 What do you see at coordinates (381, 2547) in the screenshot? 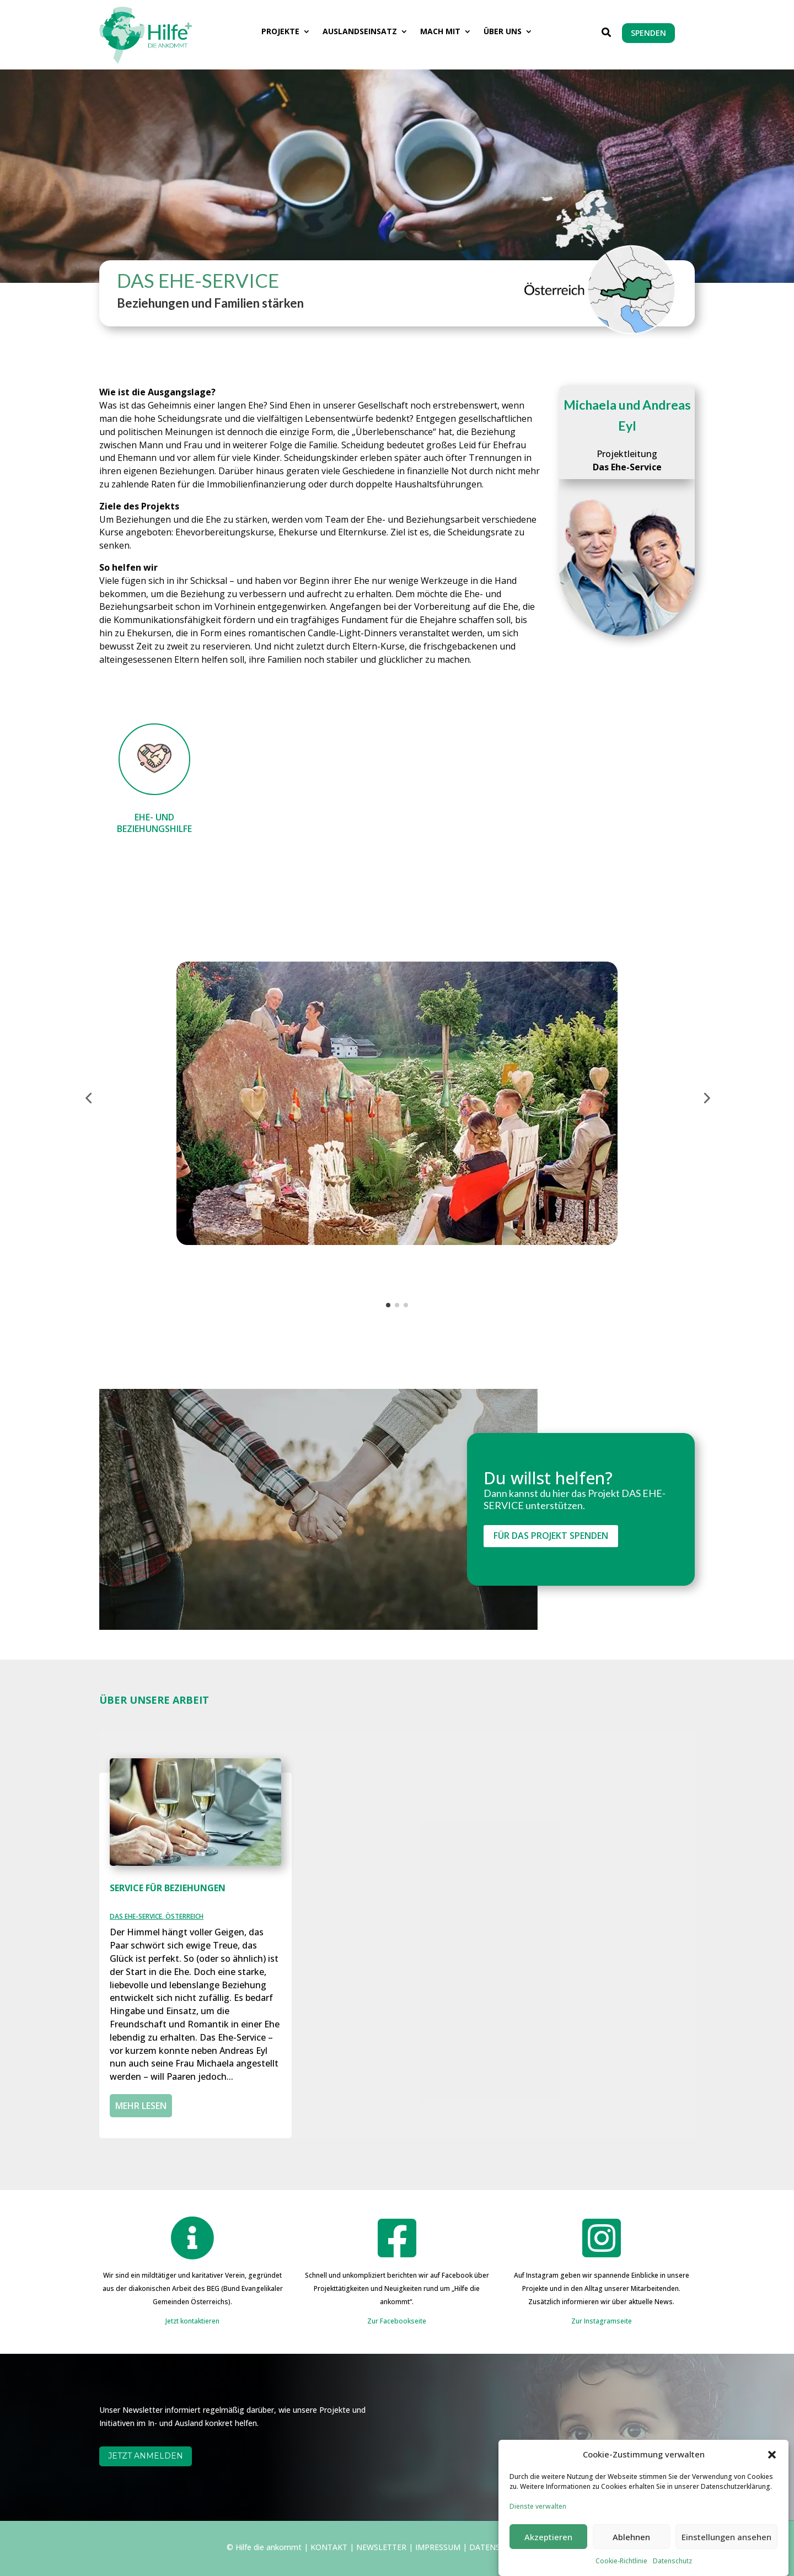
I see `NEWSLETTER` at bounding box center [381, 2547].